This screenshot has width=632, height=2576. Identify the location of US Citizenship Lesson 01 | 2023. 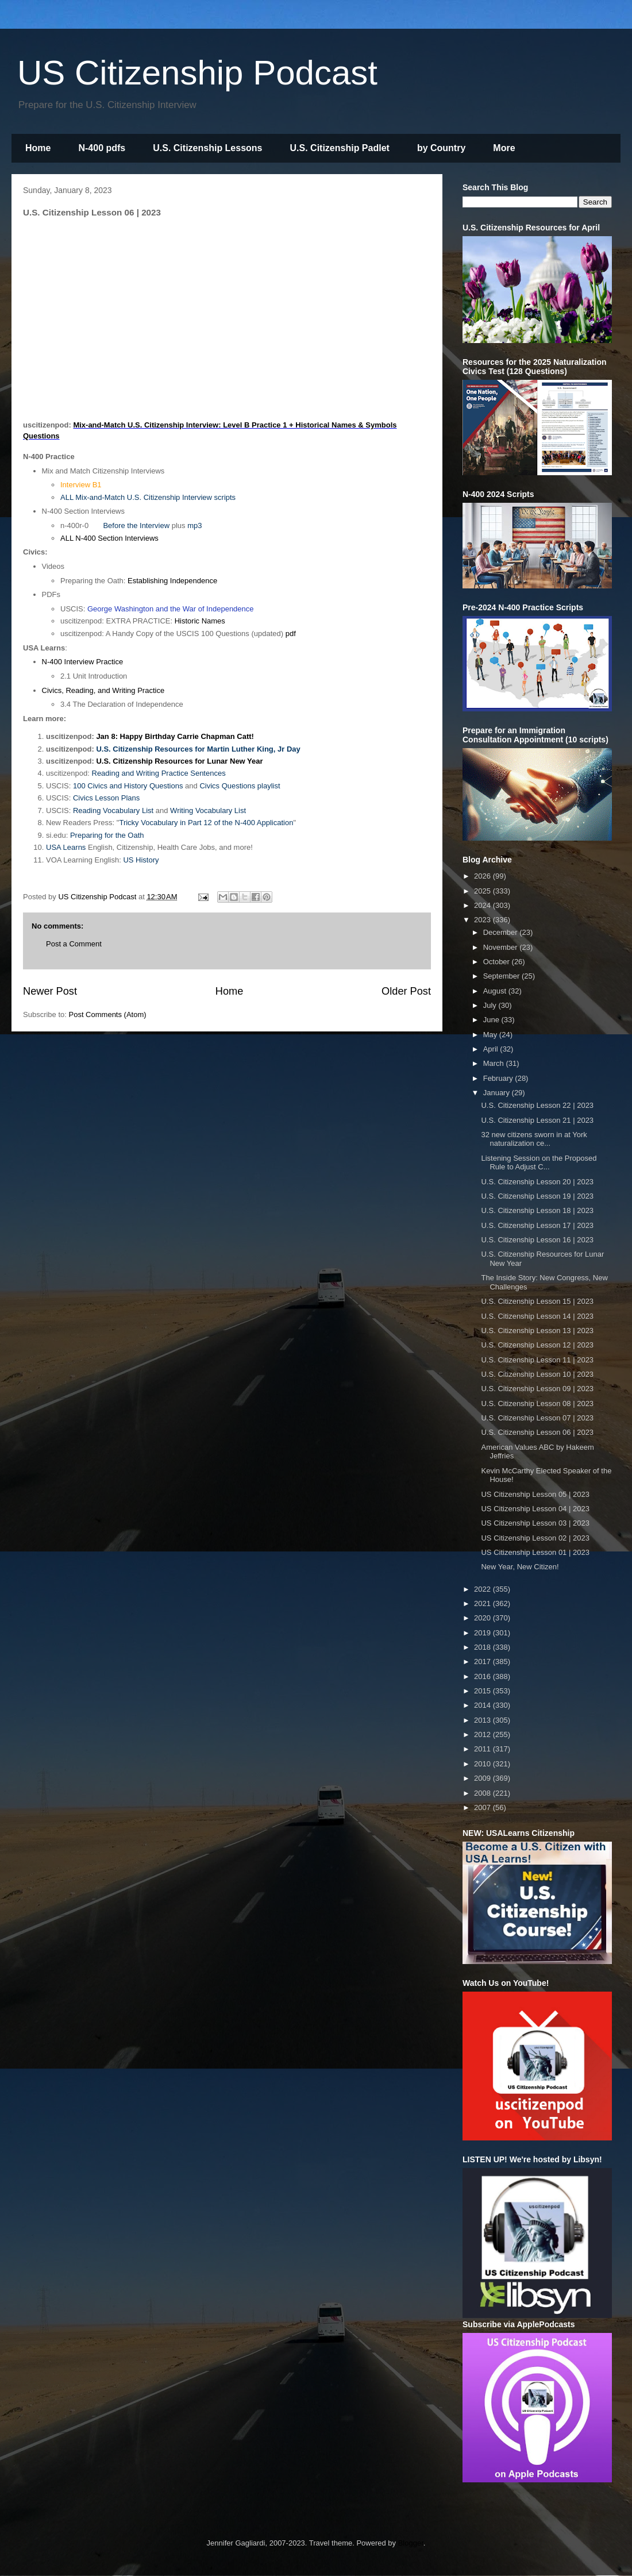
(535, 1552).